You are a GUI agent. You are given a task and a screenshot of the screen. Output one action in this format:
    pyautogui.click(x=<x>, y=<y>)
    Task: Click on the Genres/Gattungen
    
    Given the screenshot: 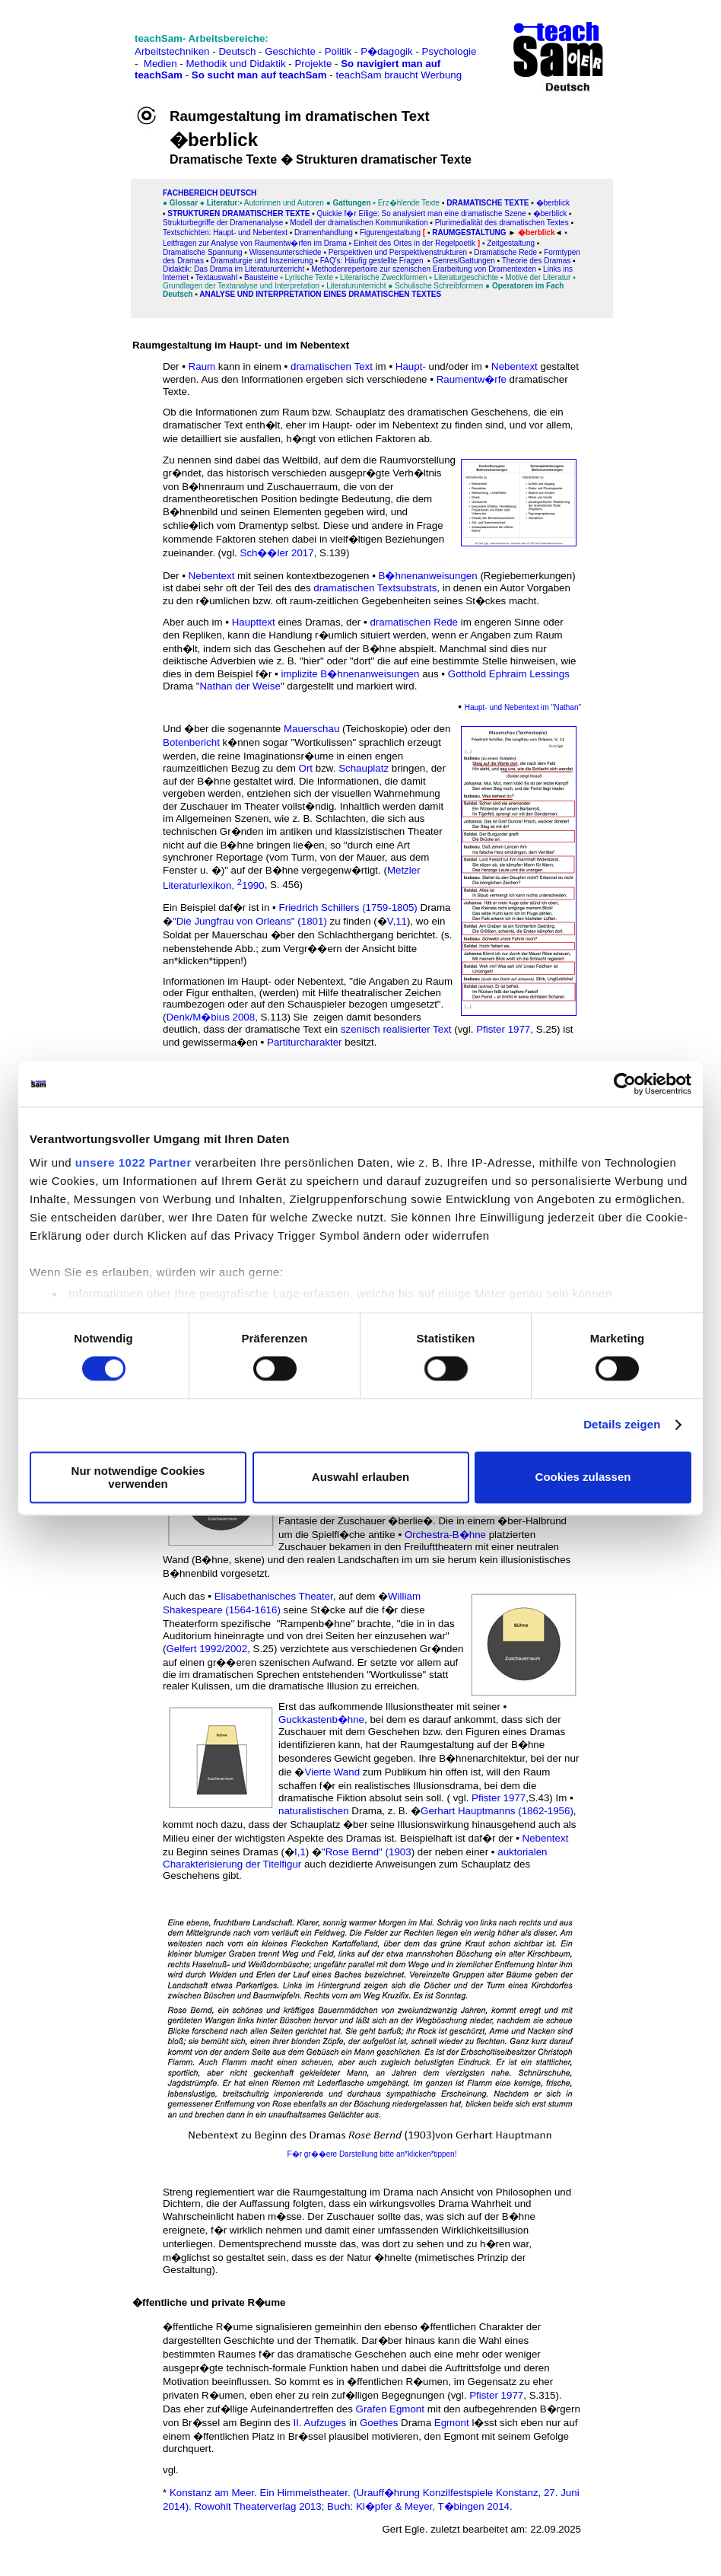 What is the action you would take?
    pyautogui.click(x=463, y=260)
    